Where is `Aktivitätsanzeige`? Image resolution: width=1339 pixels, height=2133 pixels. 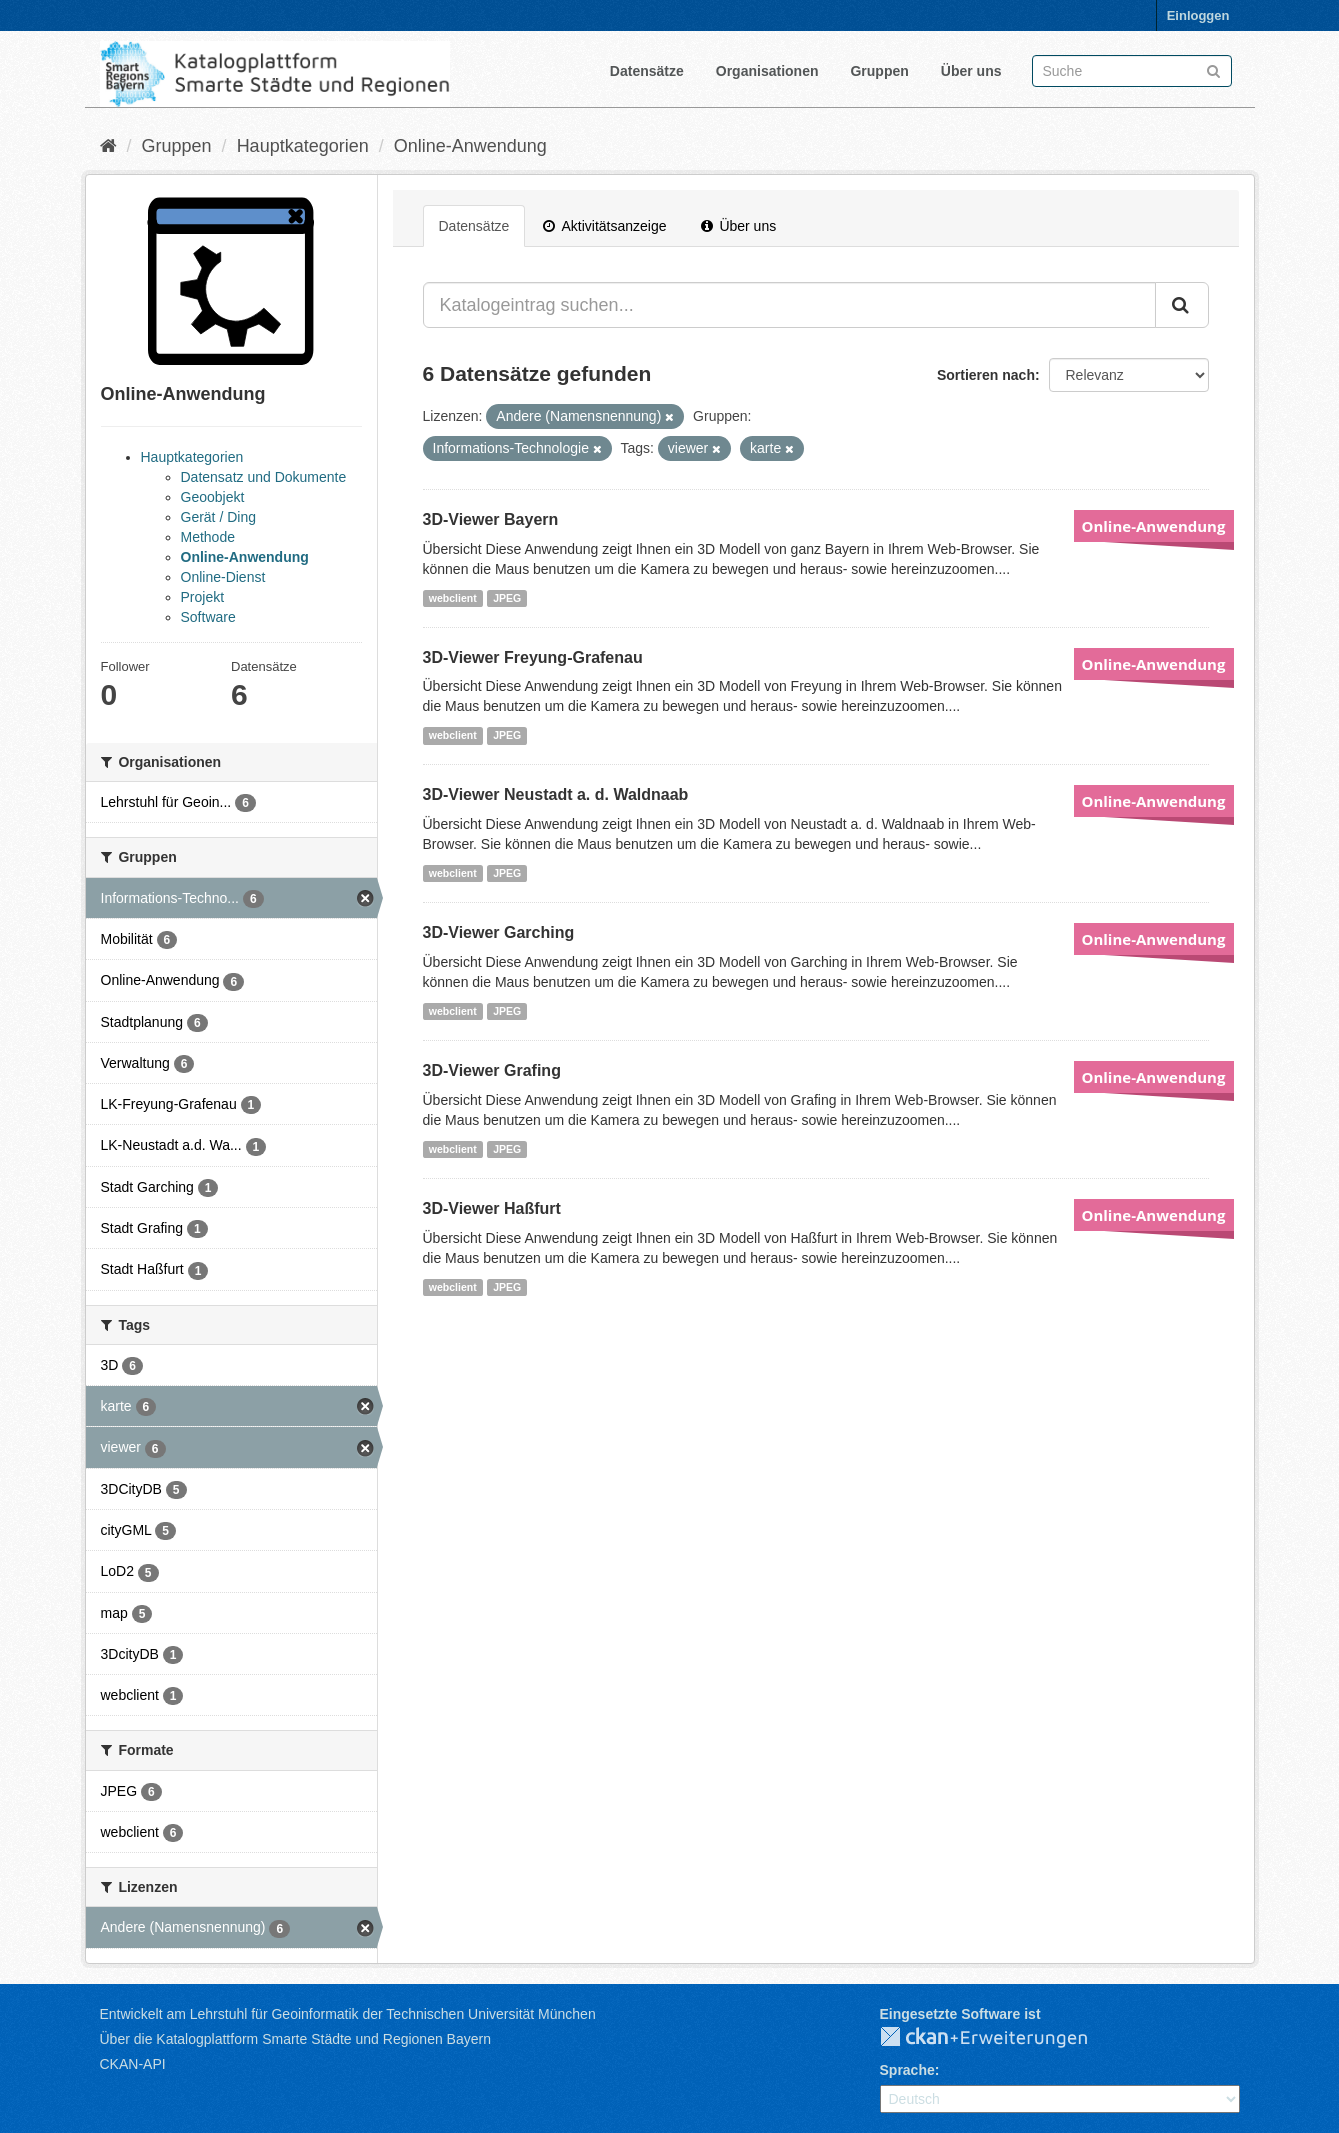
Aktivitätsanzeige is located at coordinates (604, 226).